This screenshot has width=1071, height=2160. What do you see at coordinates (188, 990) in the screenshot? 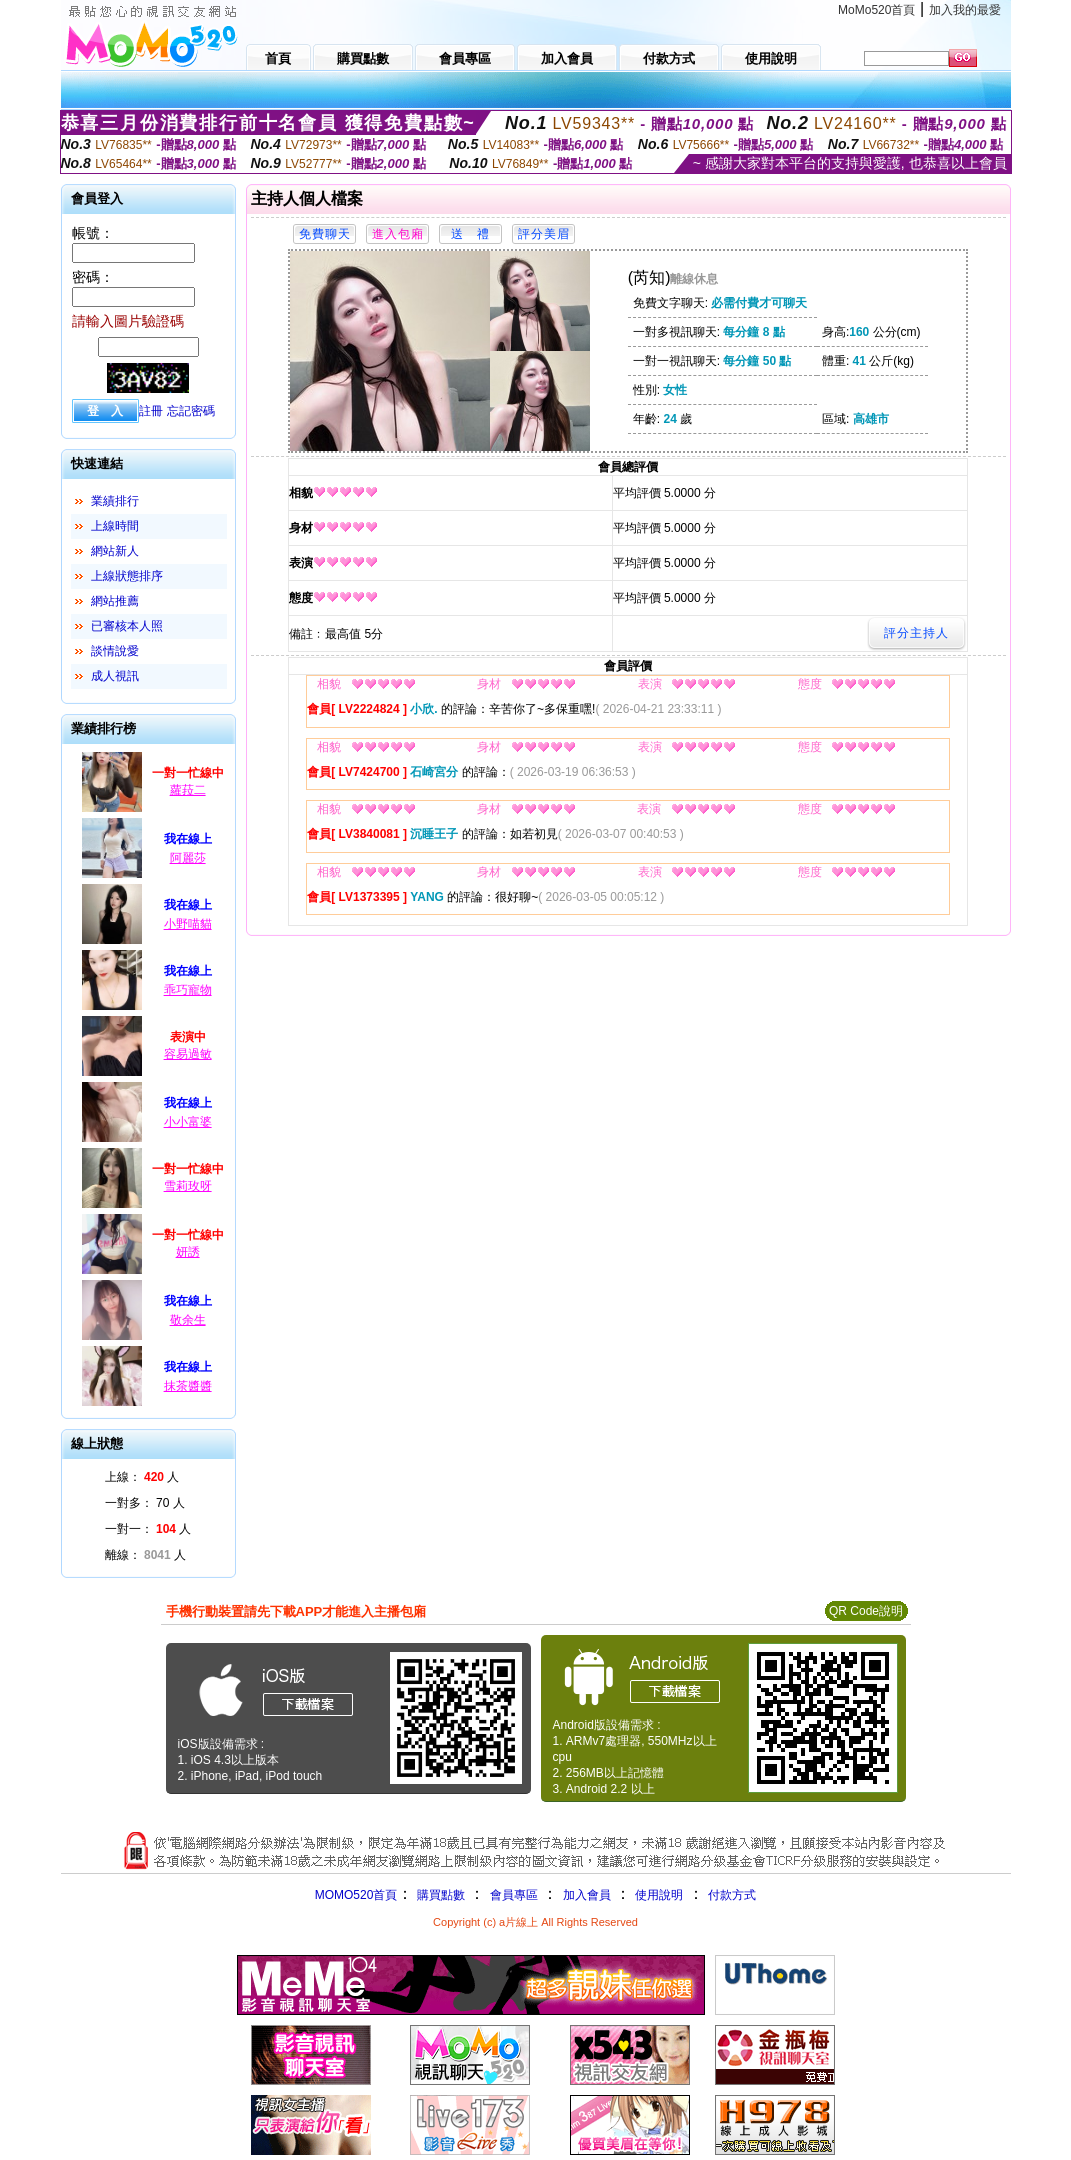
I see `乖巧寵物` at bounding box center [188, 990].